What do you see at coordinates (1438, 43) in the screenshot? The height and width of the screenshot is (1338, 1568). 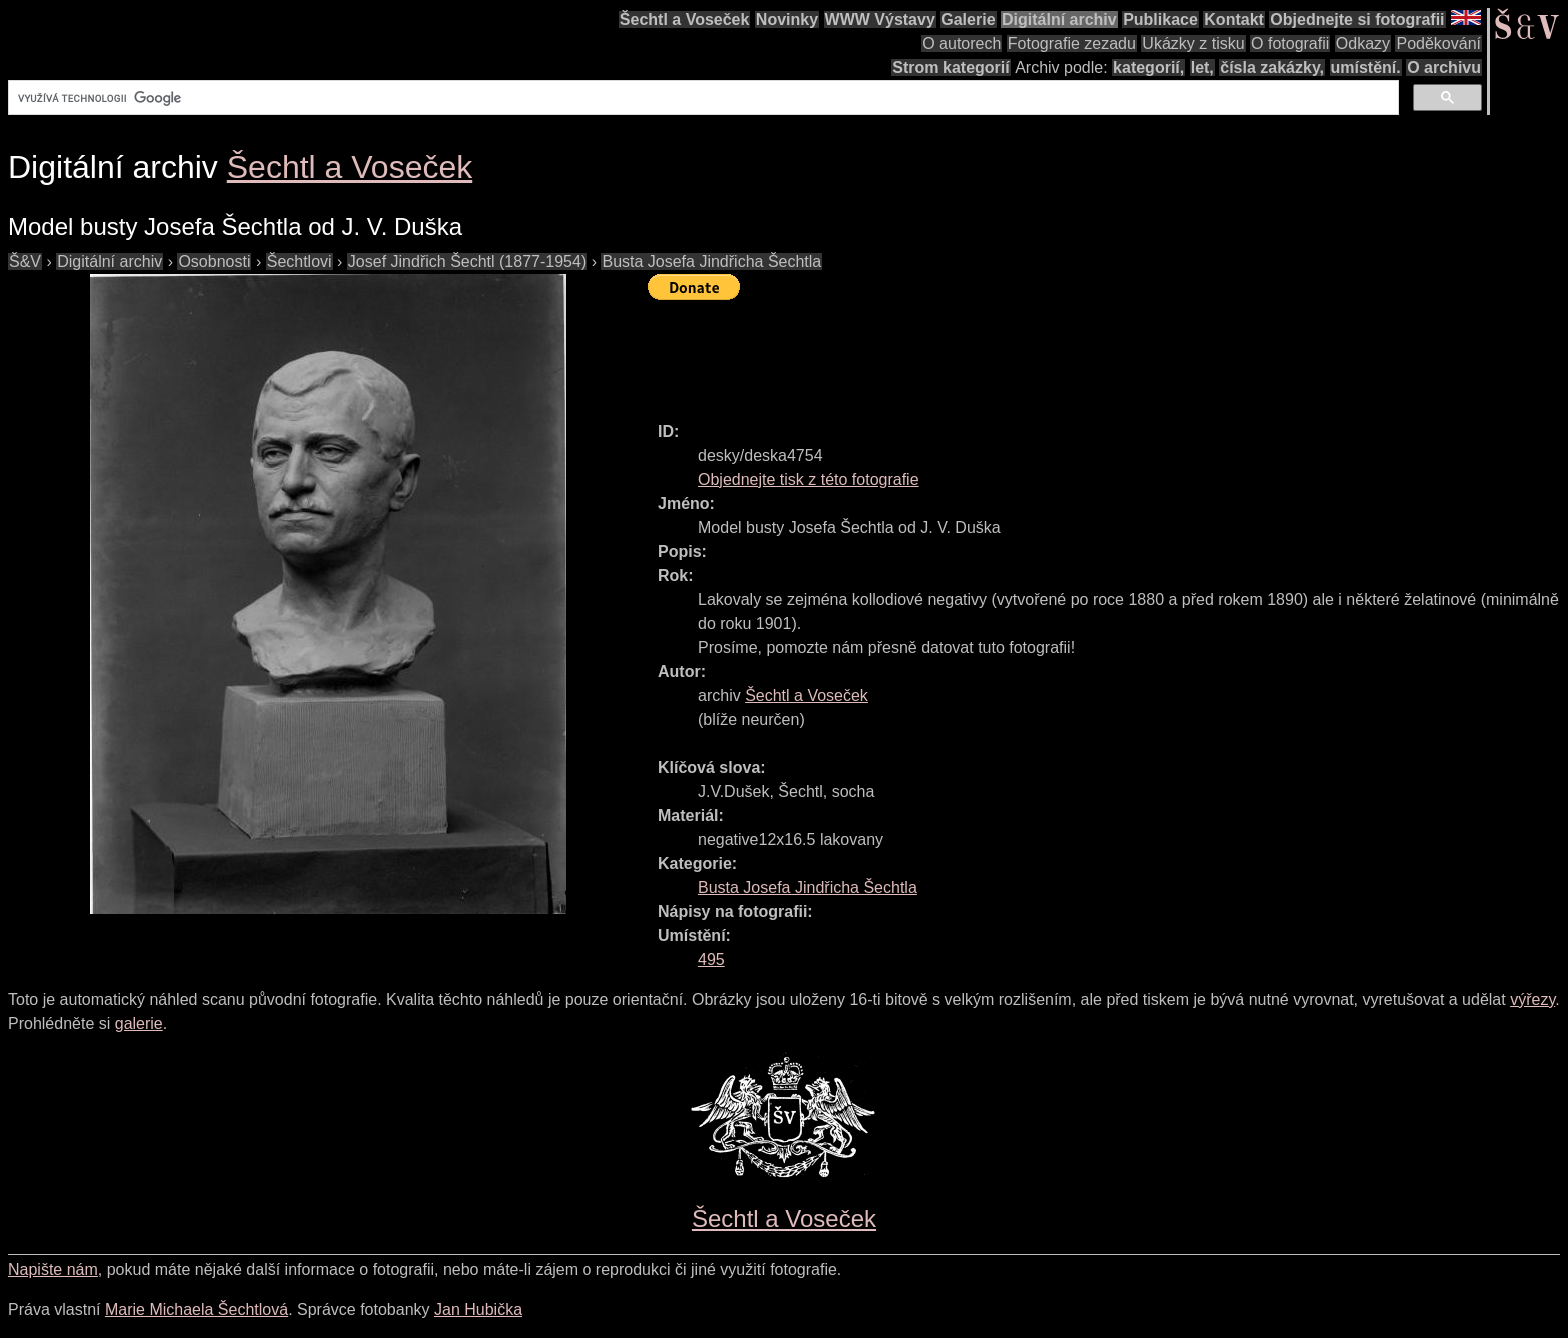 I see `Poděkování` at bounding box center [1438, 43].